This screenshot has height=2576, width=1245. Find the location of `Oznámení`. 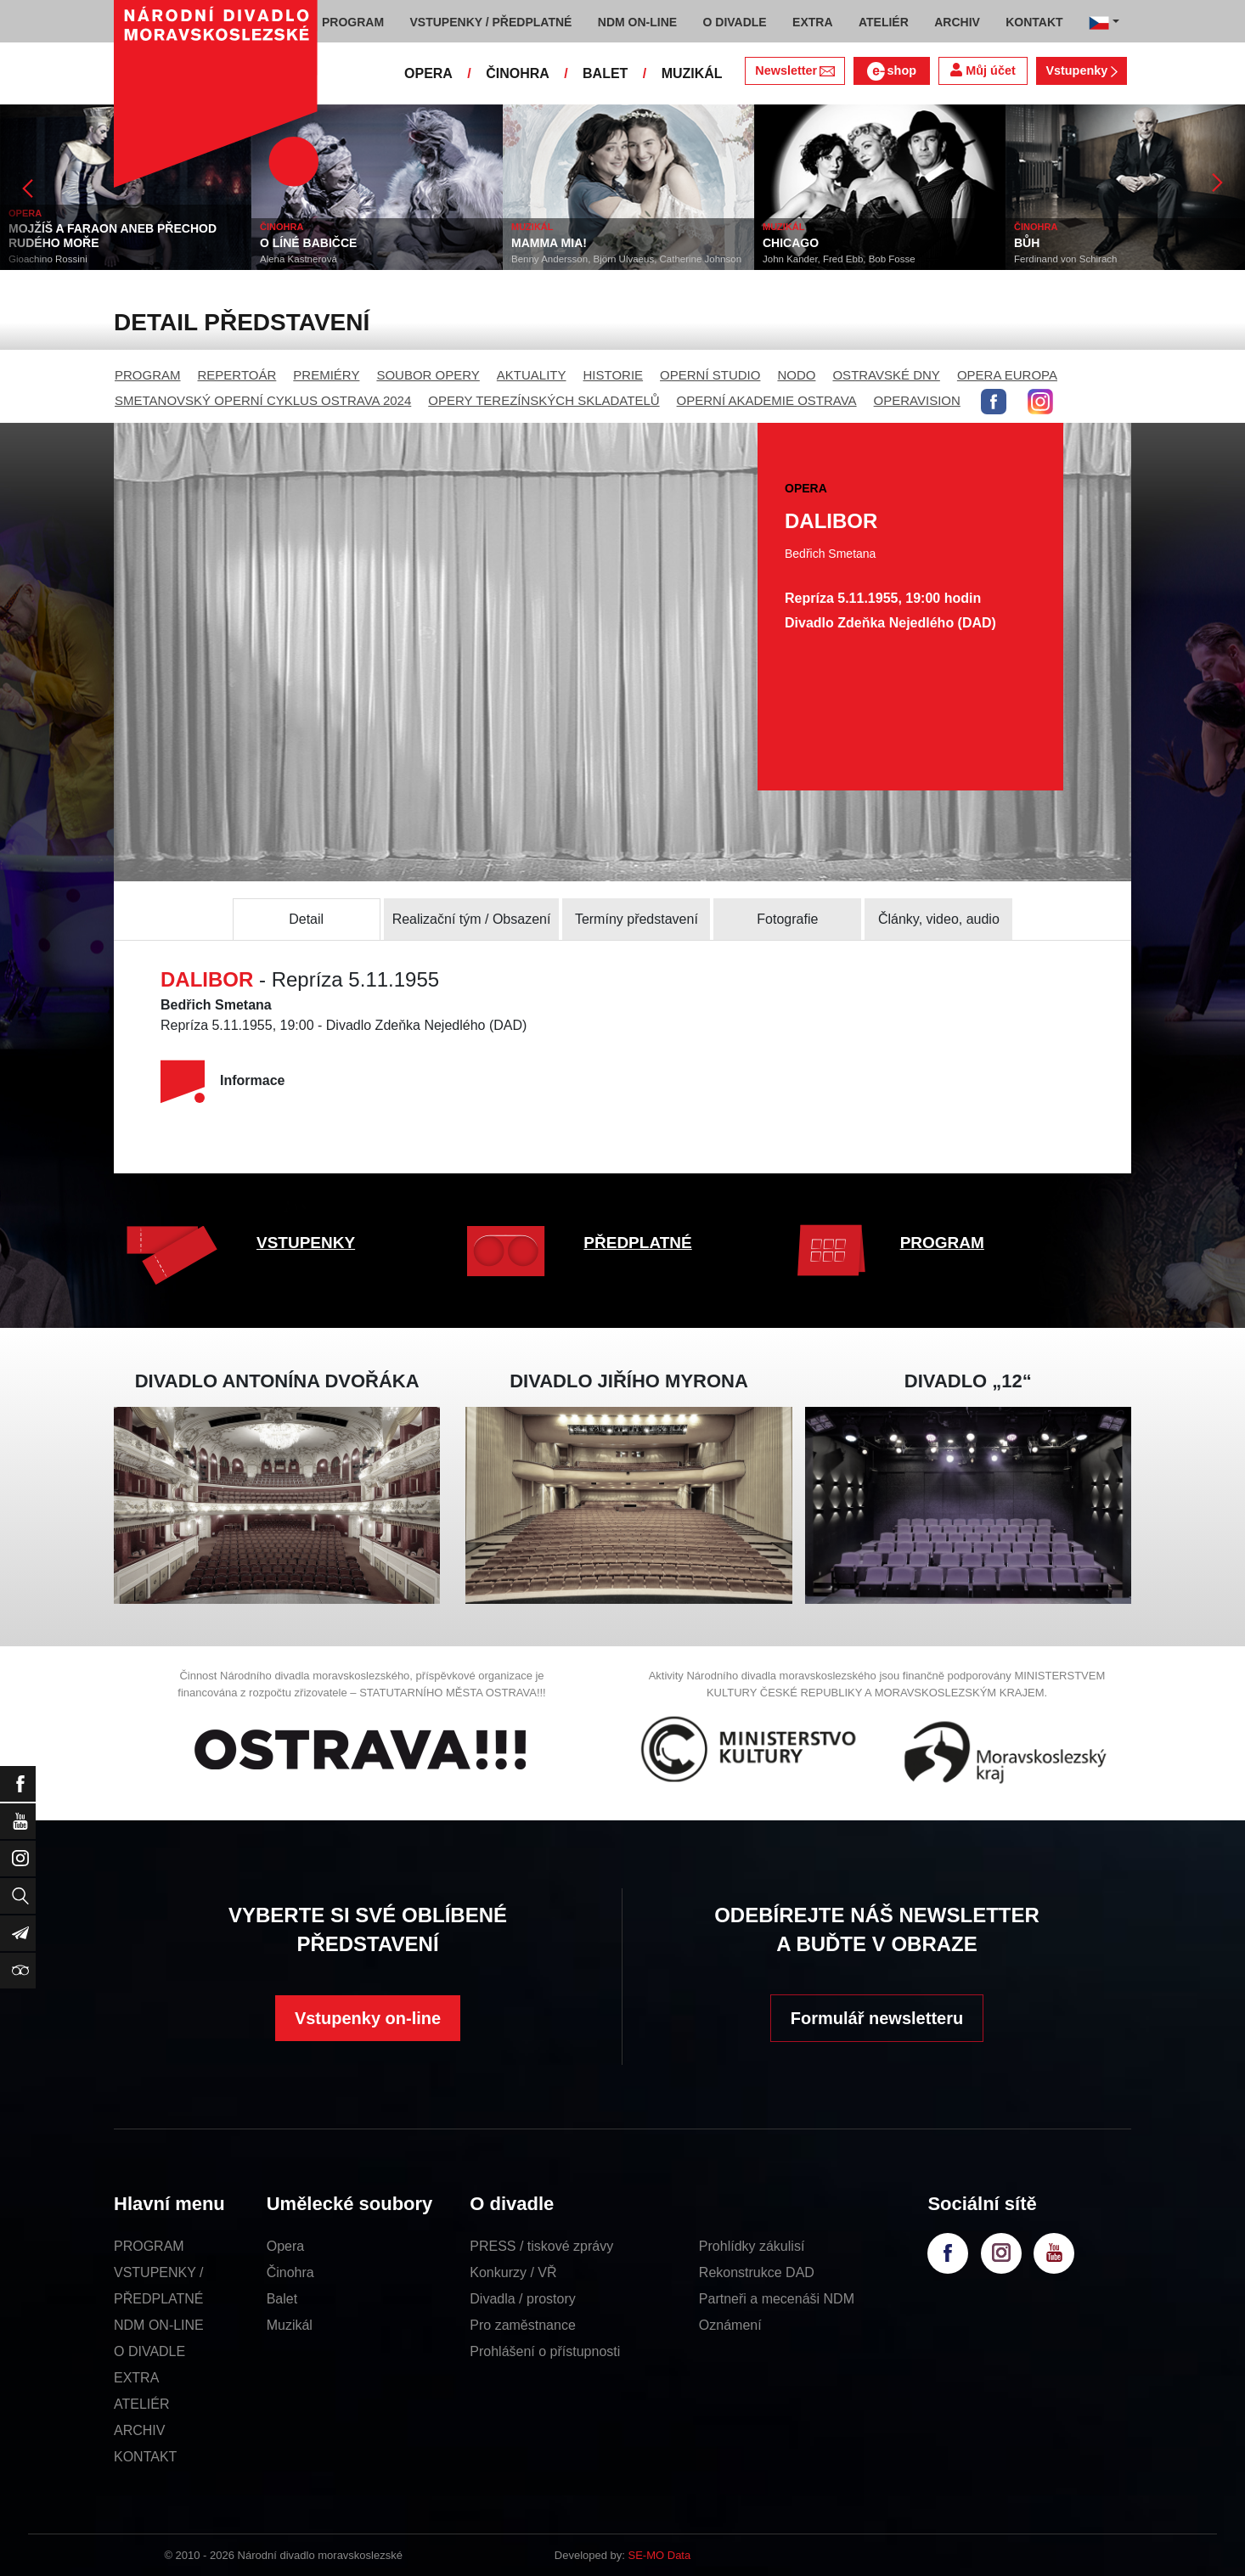

Oznámení is located at coordinates (730, 2325).